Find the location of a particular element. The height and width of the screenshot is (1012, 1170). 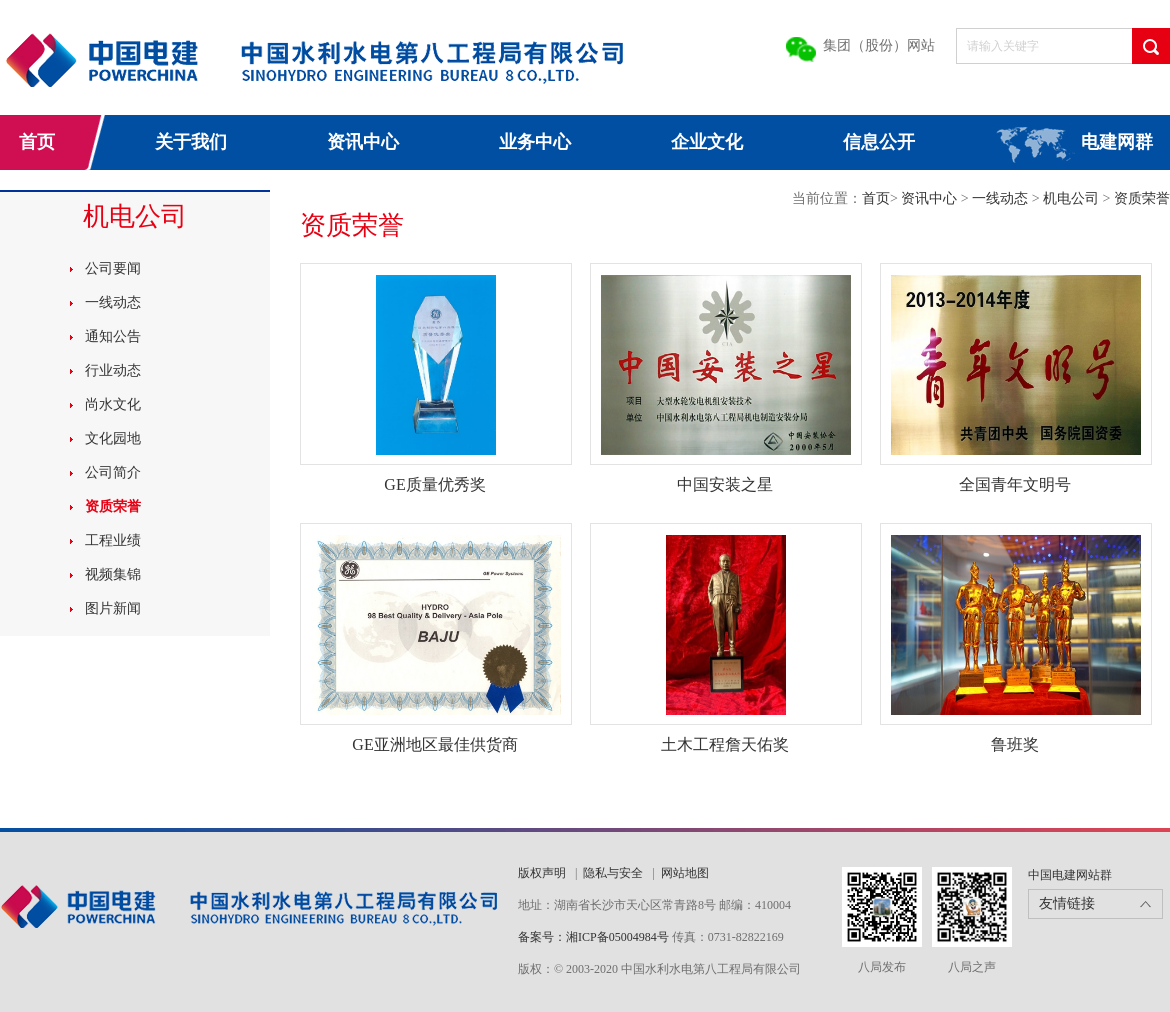

GE质量优秀奖 is located at coordinates (434, 484).